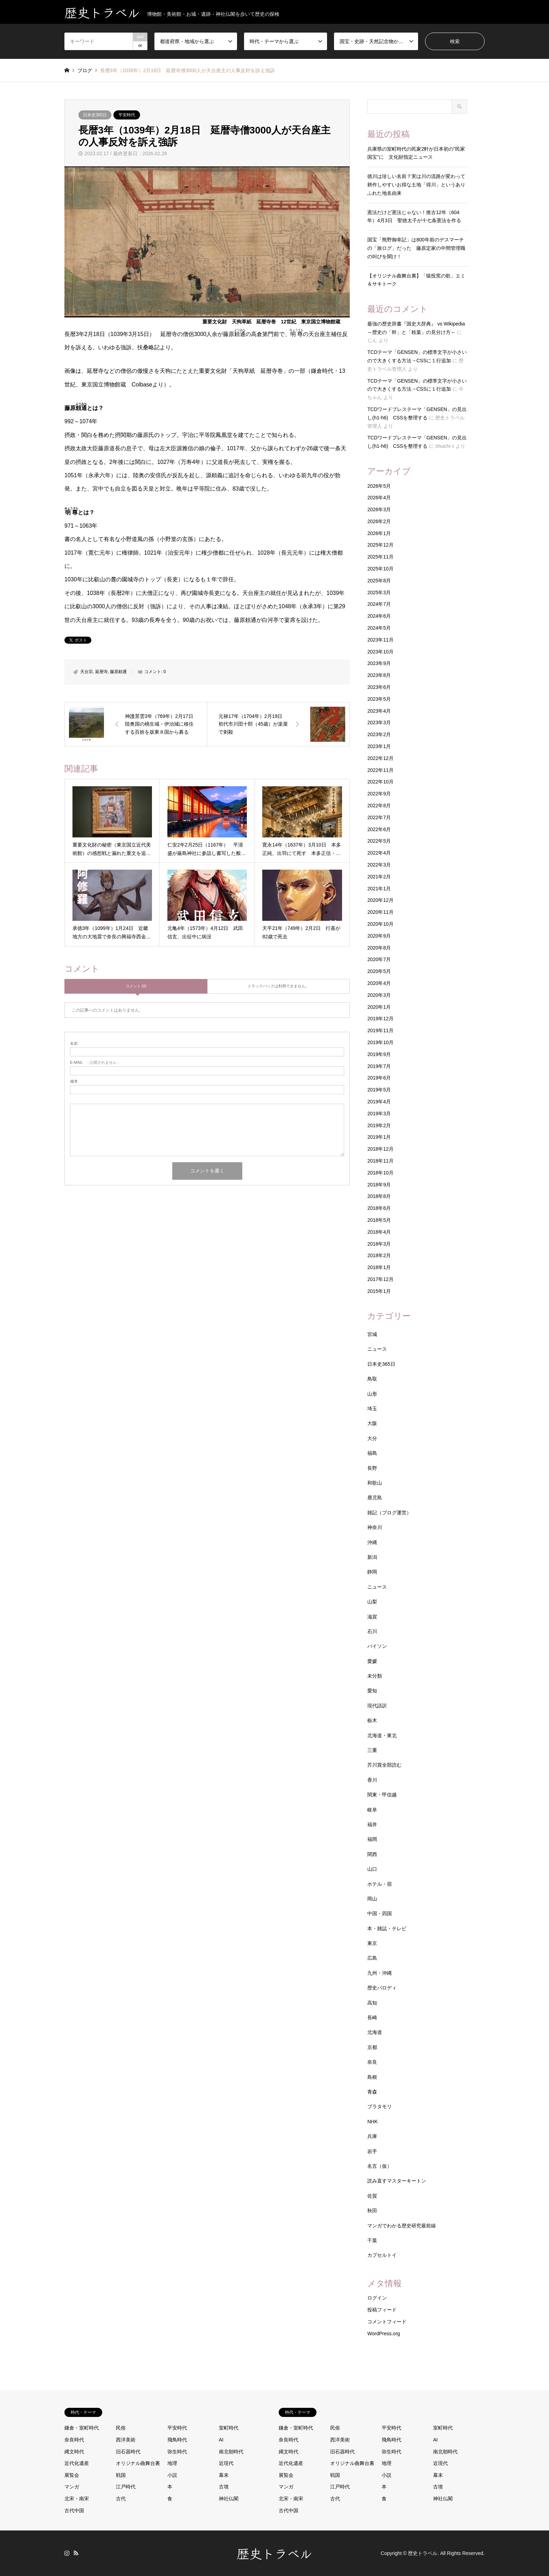  I want to click on 2022年10月, so click(380, 782).